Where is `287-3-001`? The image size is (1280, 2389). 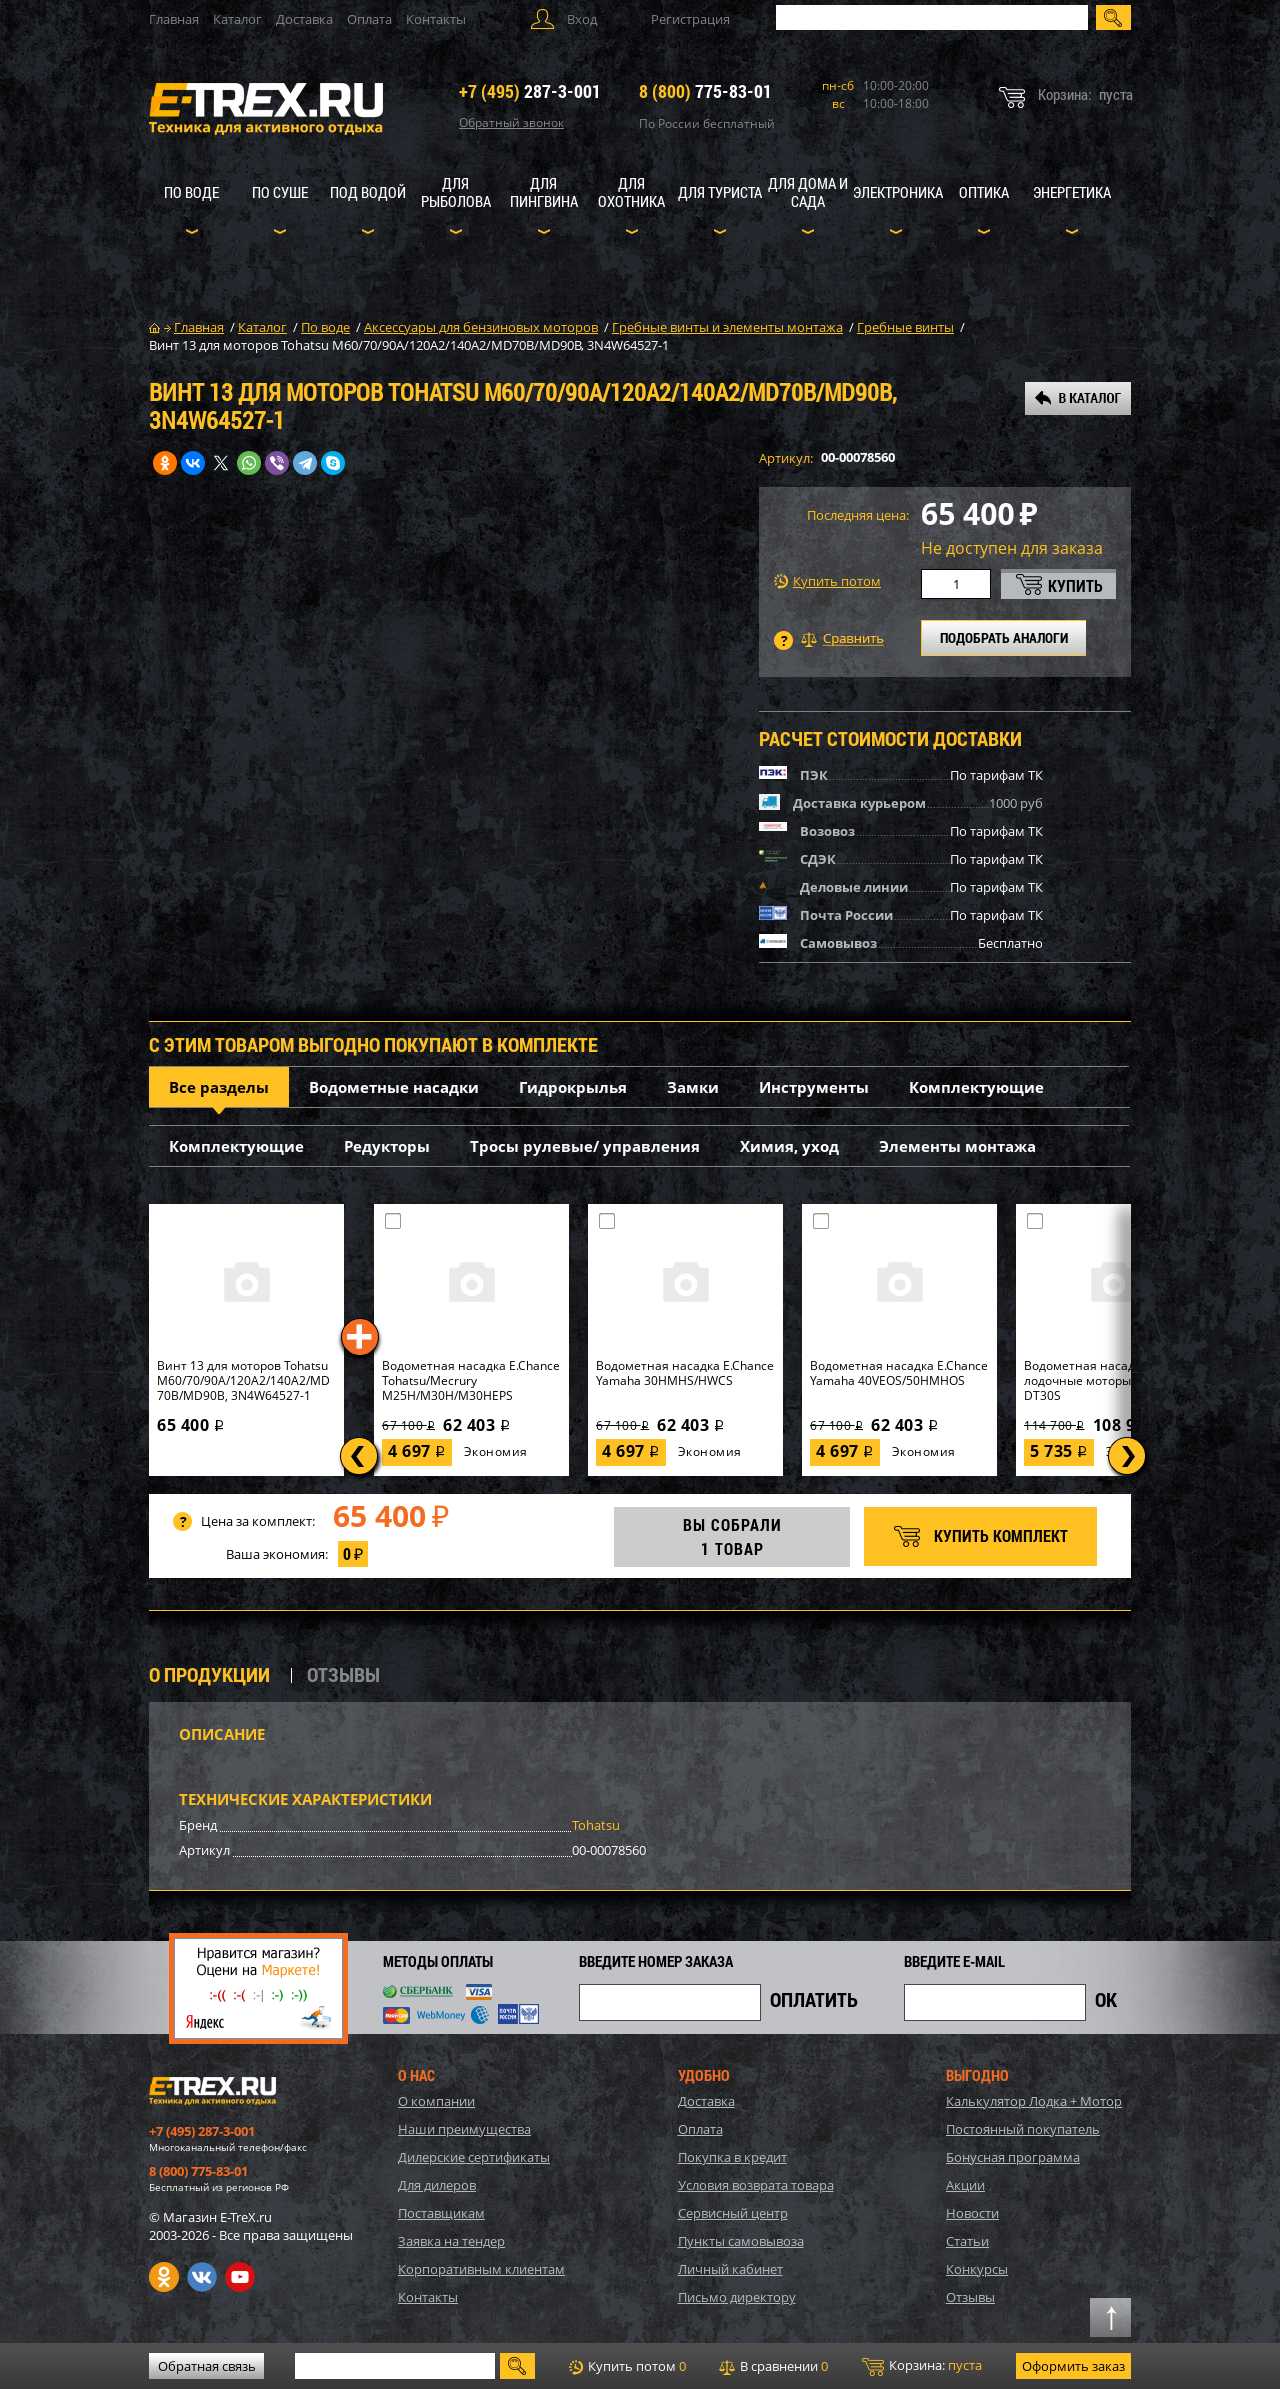 287-3-001 is located at coordinates (530, 91).